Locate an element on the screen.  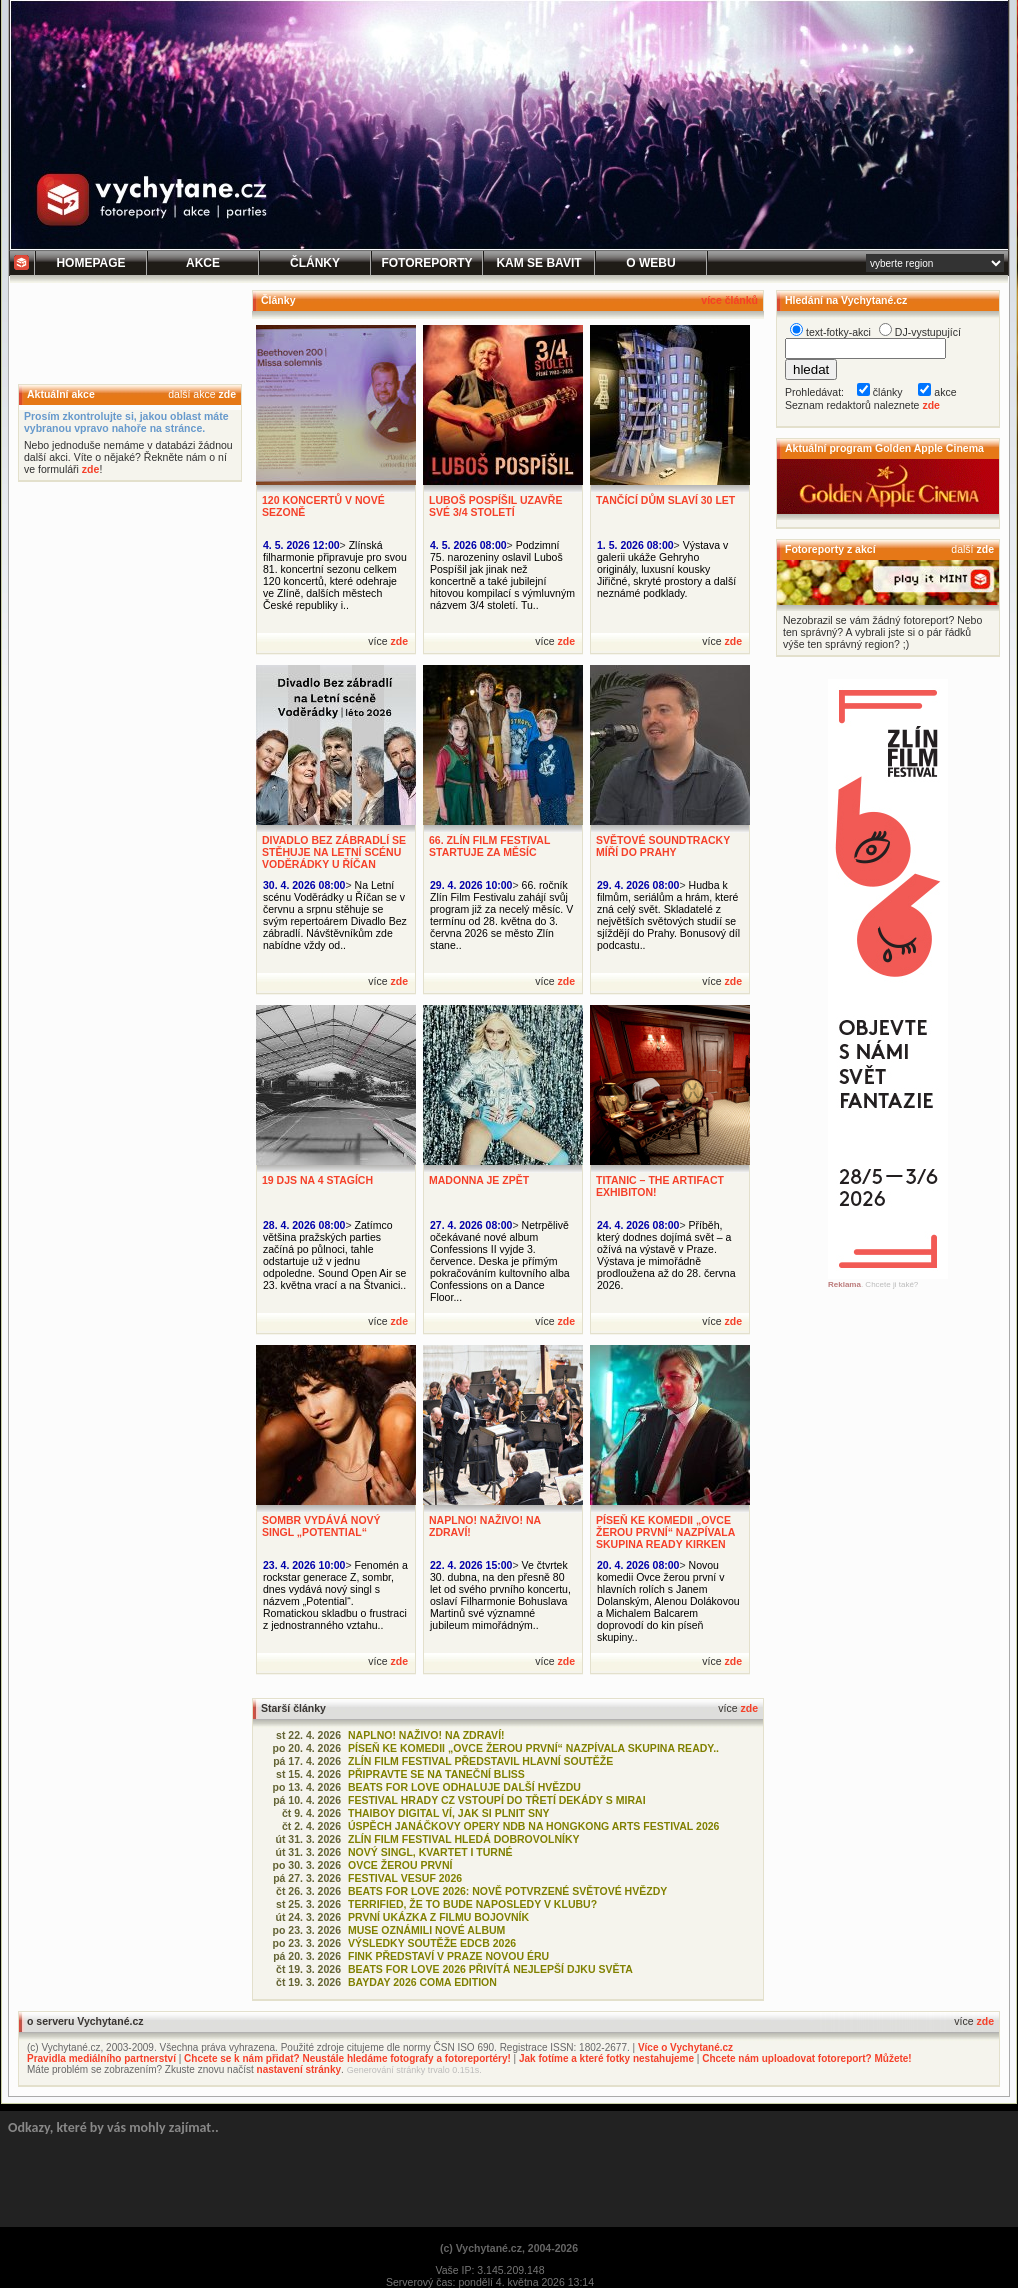
19 DJS NA 4 STAGÍCH is located at coordinates (317, 1180).